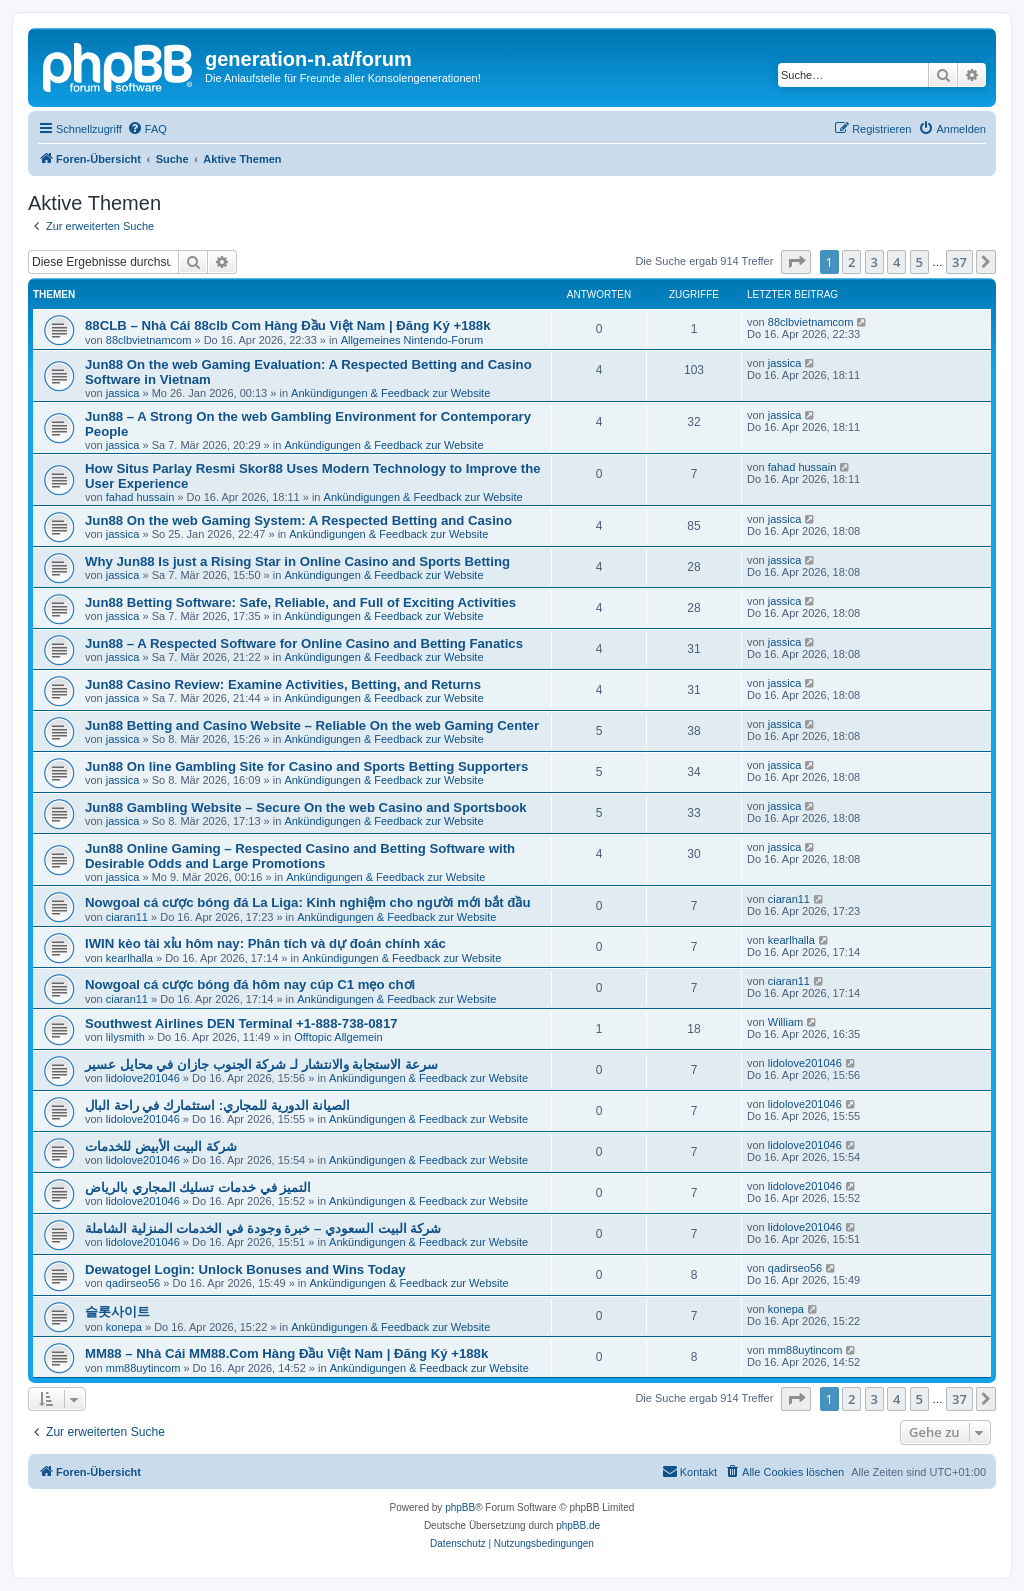 Image resolution: width=1024 pixels, height=1591 pixels. I want to click on Offtopic Allgemein, so click(338, 1037).